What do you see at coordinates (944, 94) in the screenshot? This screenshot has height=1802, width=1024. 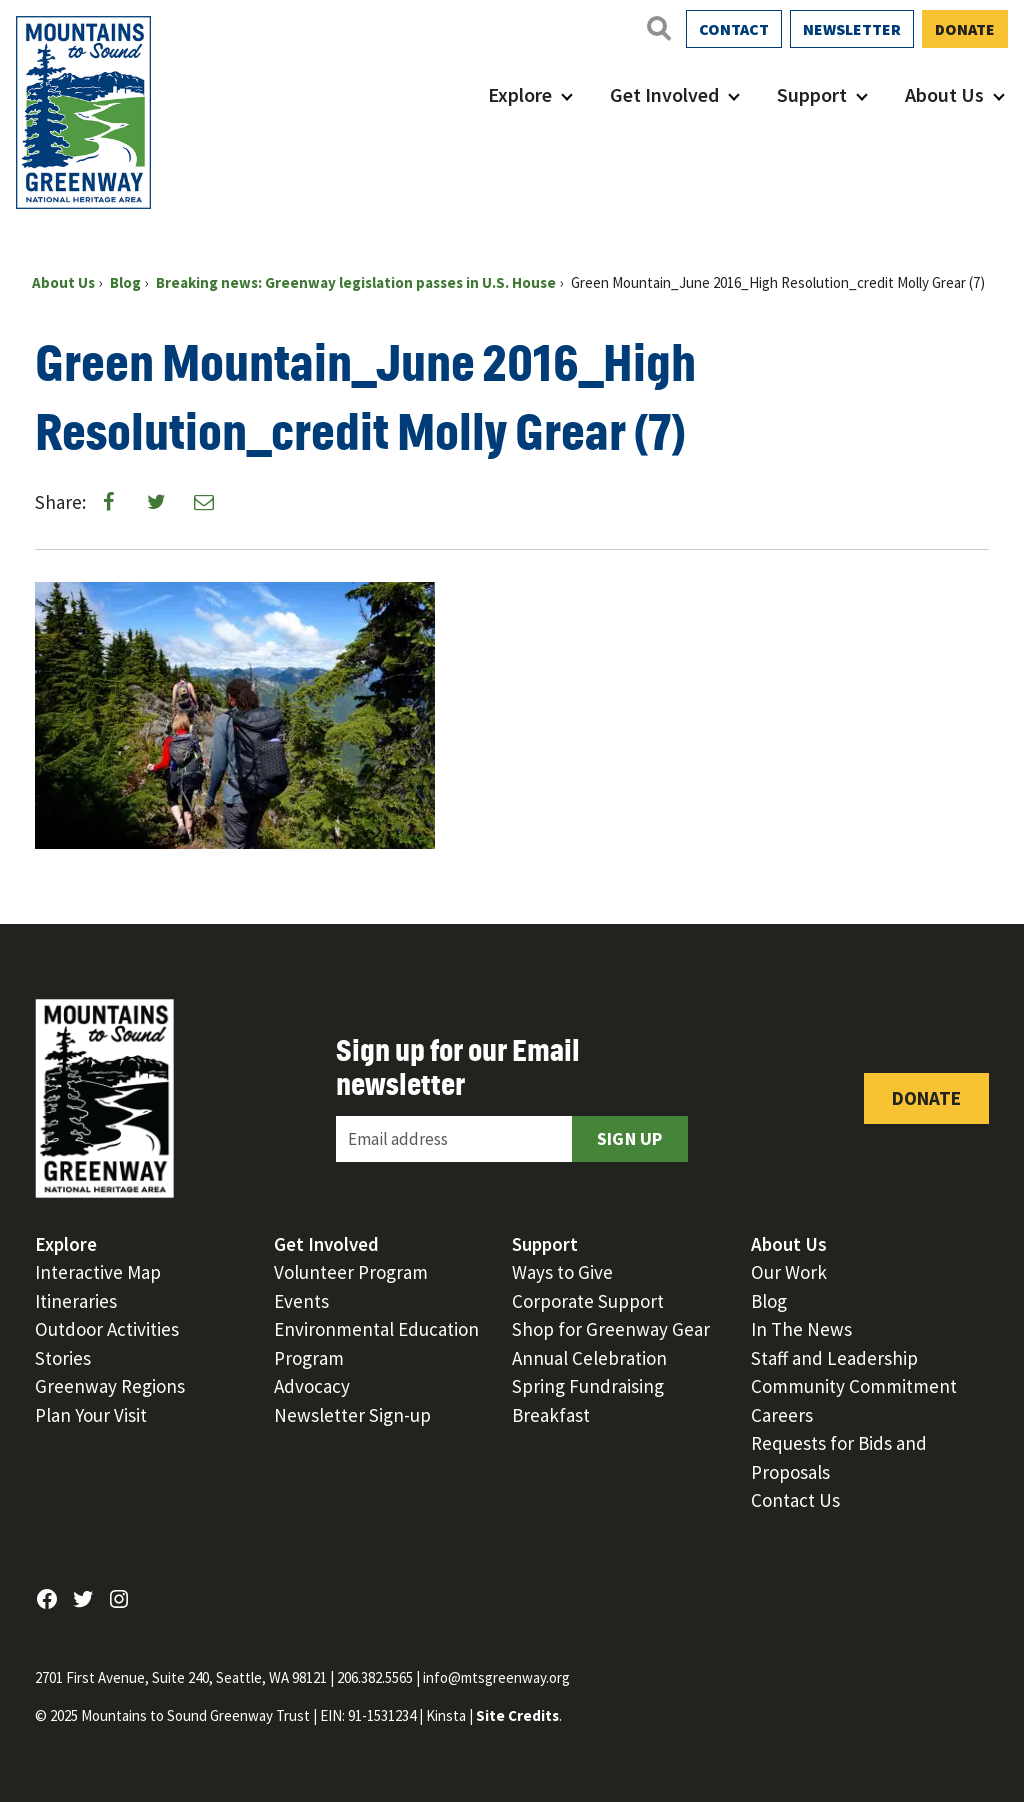 I see `About Us` at bounding box center [944, 94].